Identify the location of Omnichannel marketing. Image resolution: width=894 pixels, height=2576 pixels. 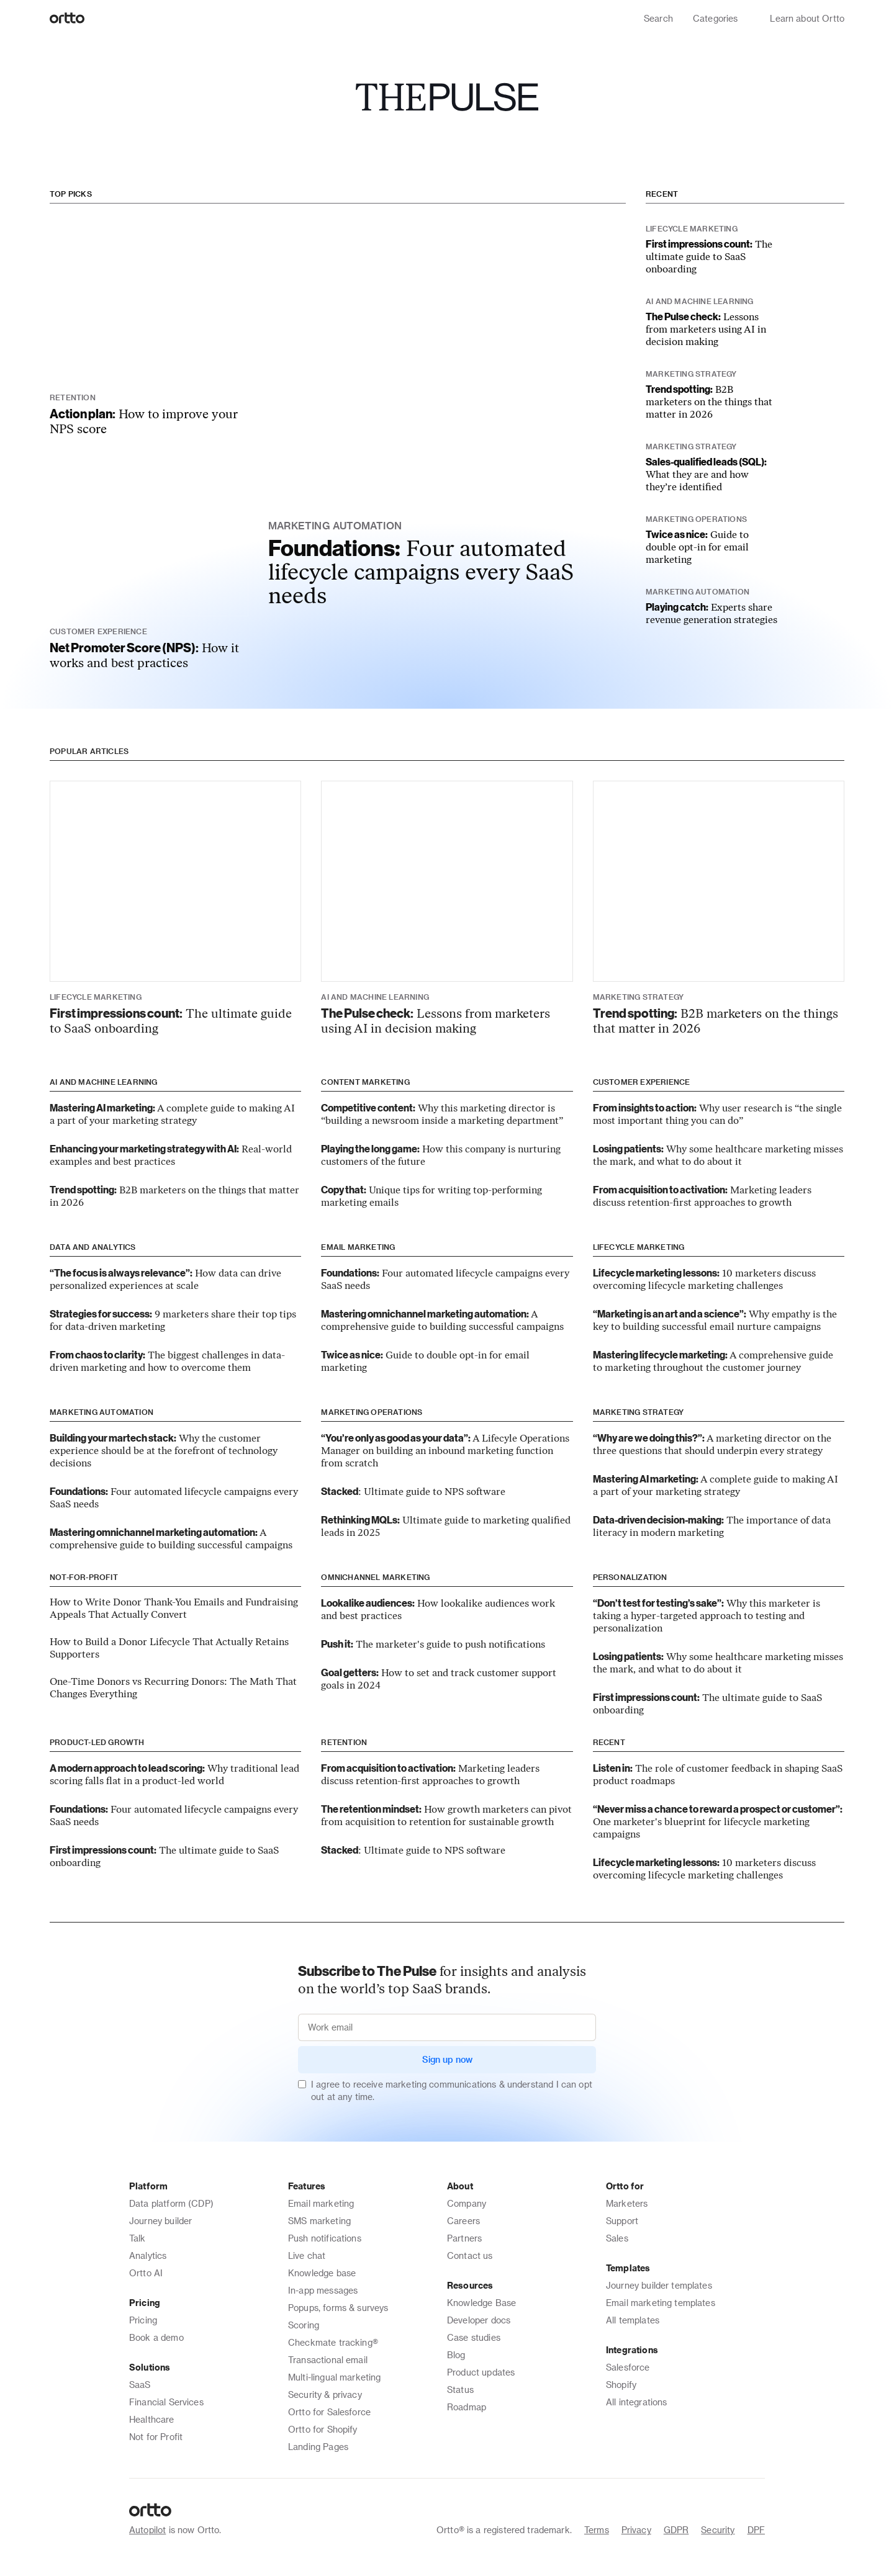
(375, 1577).